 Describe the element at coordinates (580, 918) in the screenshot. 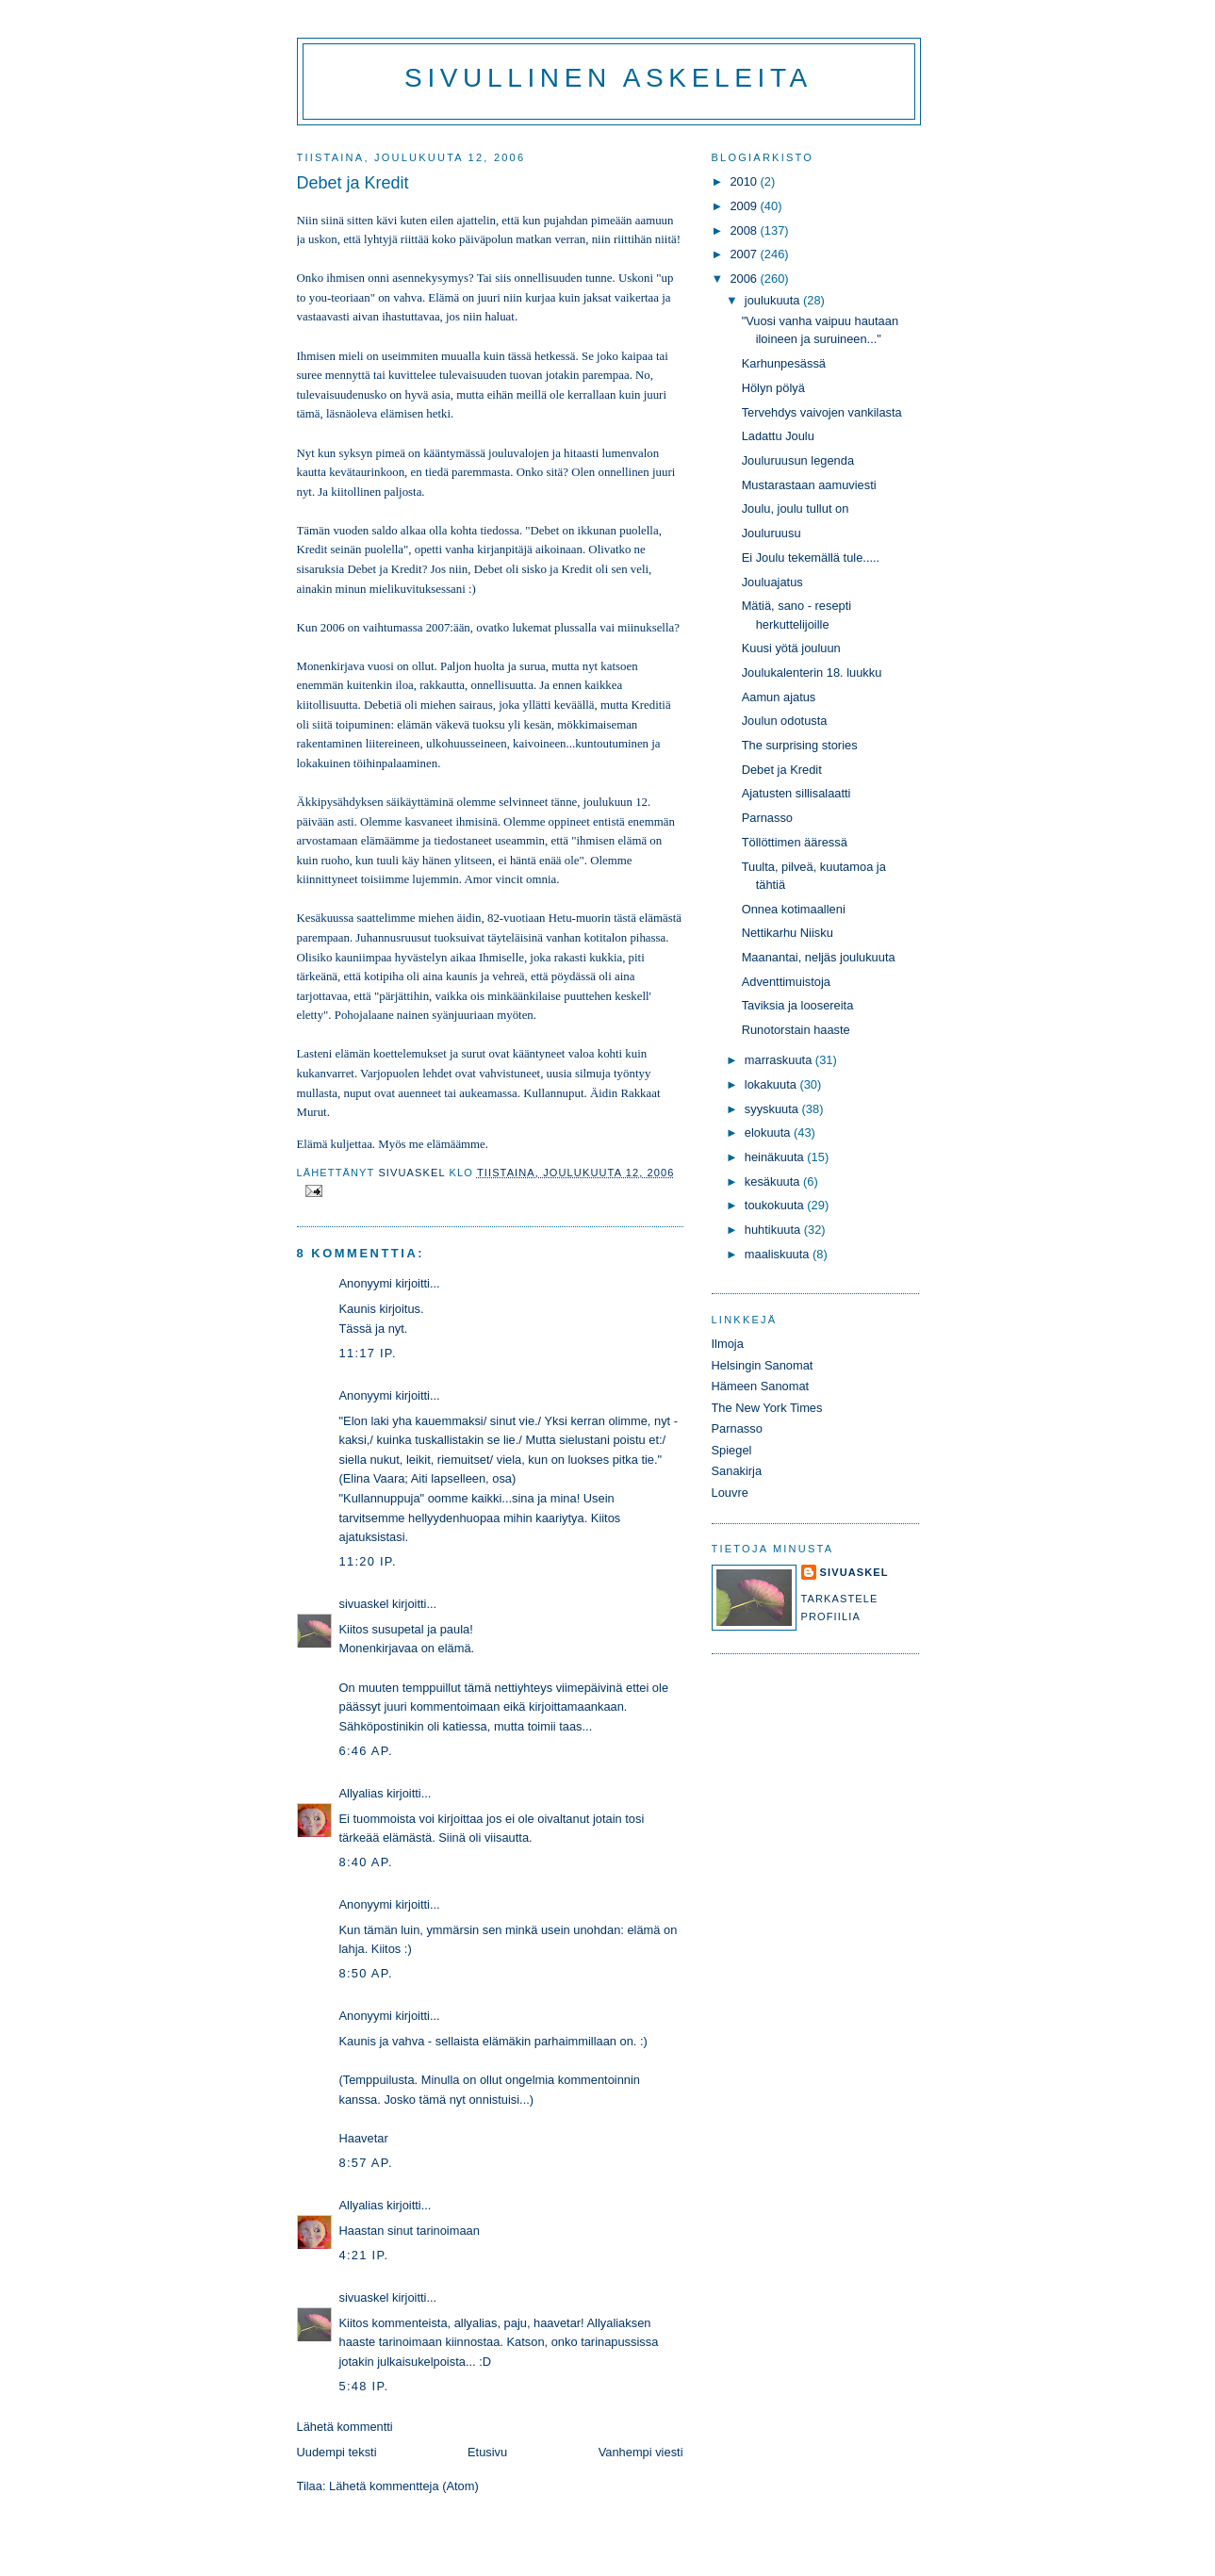

I see `Hetu-muorin` at that location.